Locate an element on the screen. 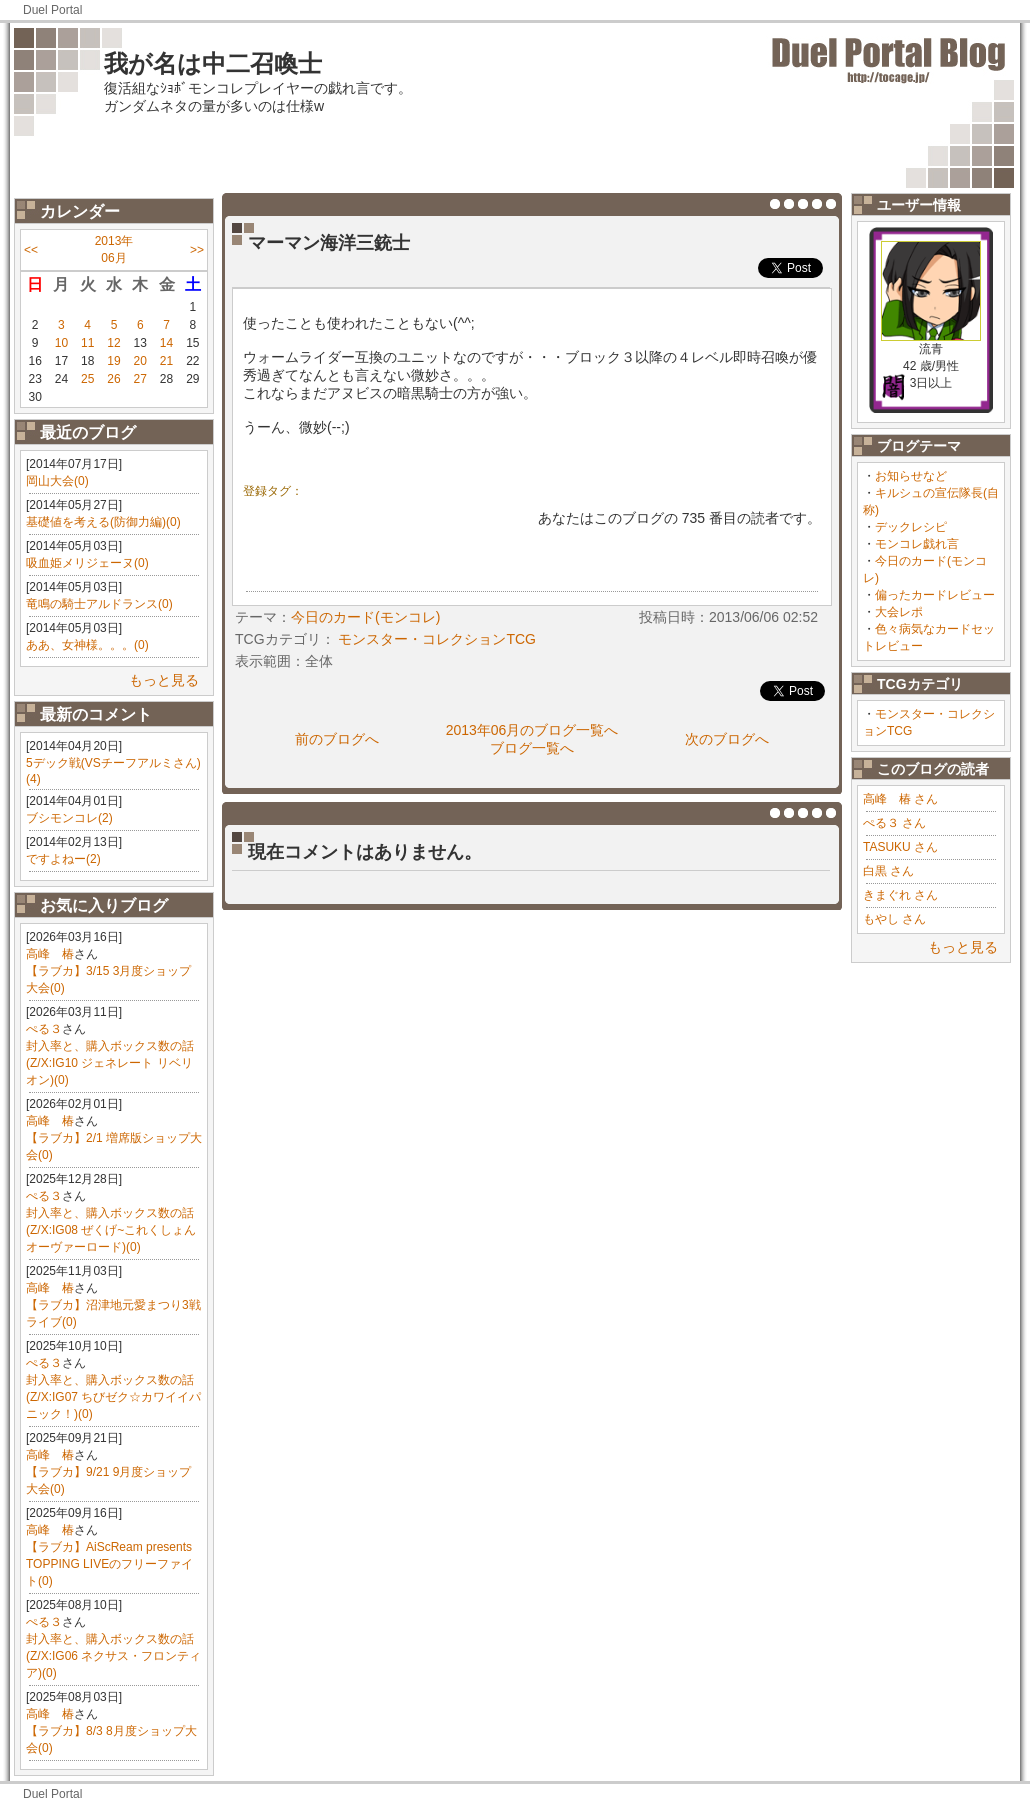 The width and height of the screenshot is (1030, 1804). 白黒 さん is located at coordinates (888, 871).